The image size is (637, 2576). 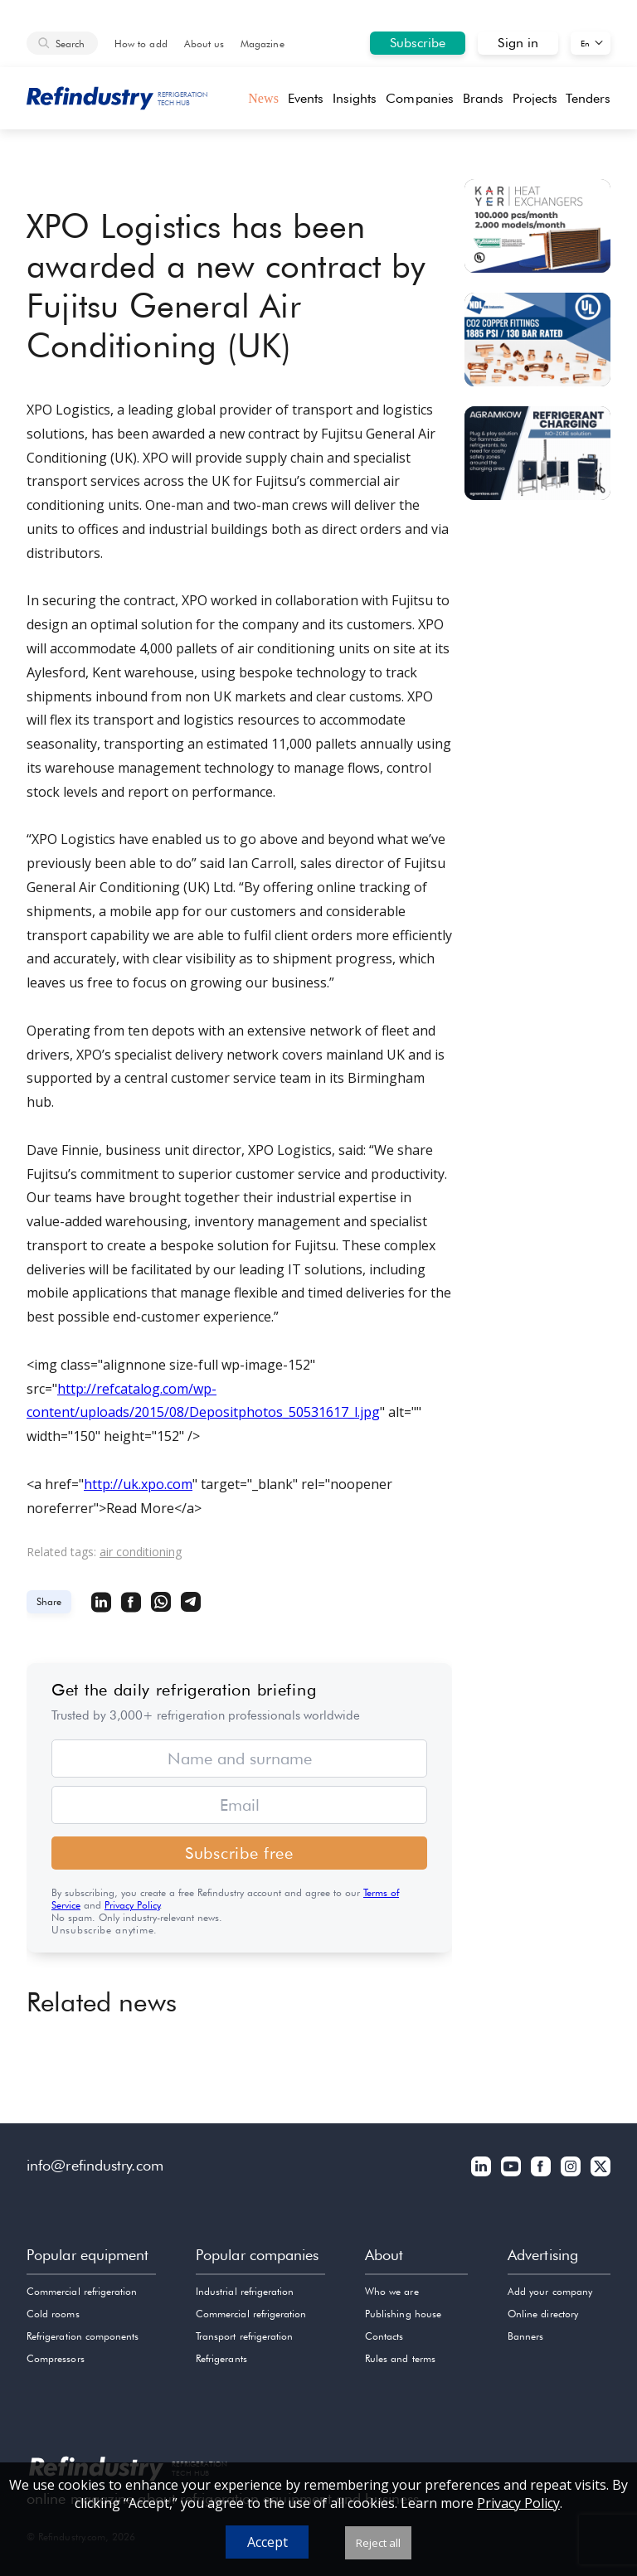 What do you see at coordinates (483, 98) in the screenshot?
I see `Brands` at bounding box center [483, 98].